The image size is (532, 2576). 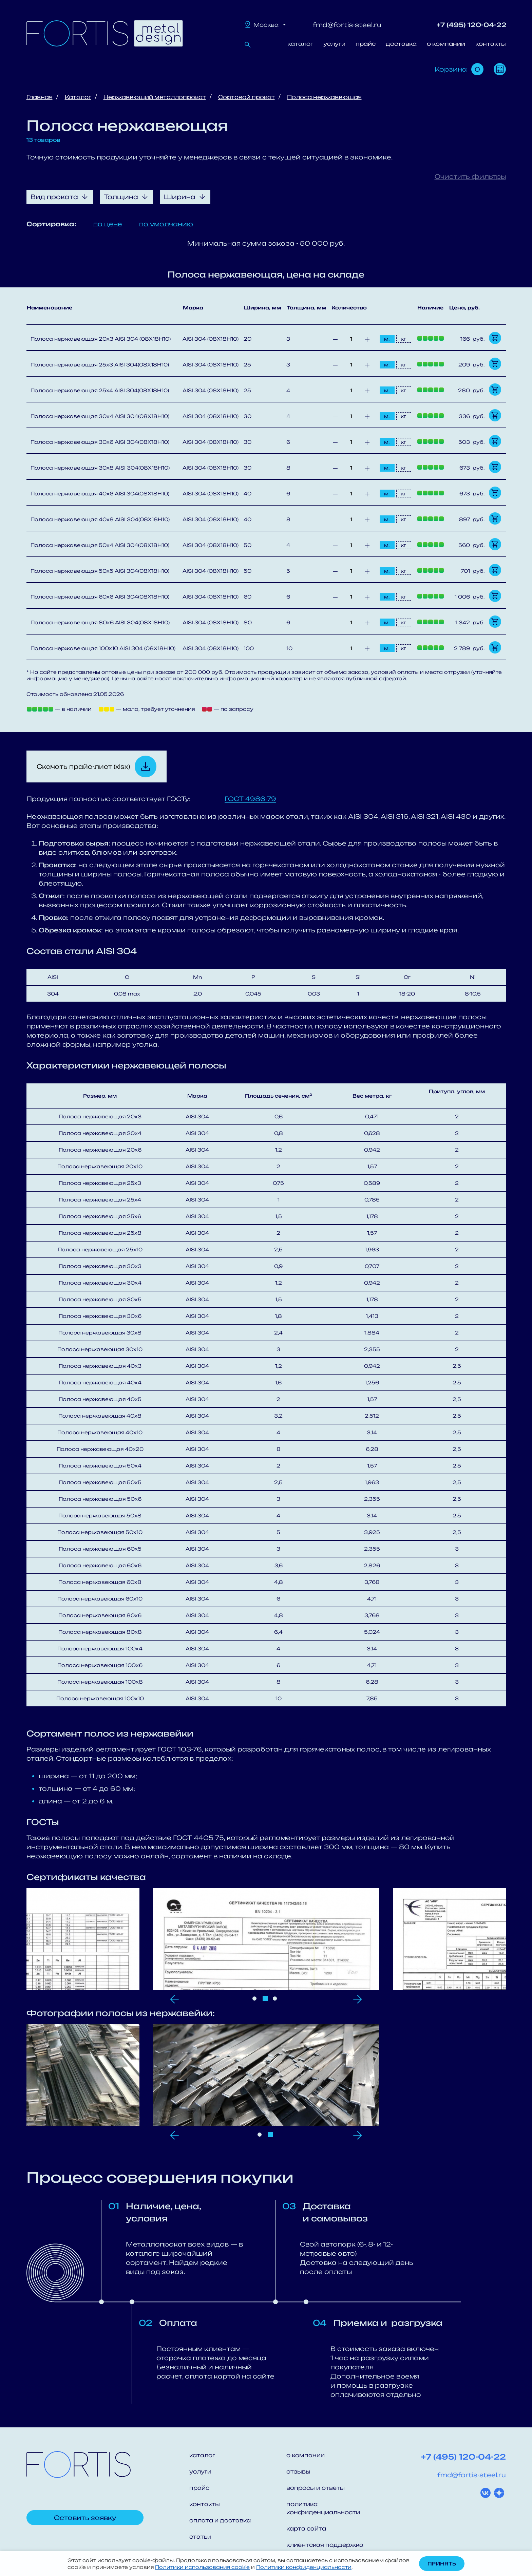 What do you see at coordinates (103, 648) in the screenshot?
I see `Полоса нержавеющая 100х10 AISI 304 (08Х18Н10)` at bounding box center [103, 648].